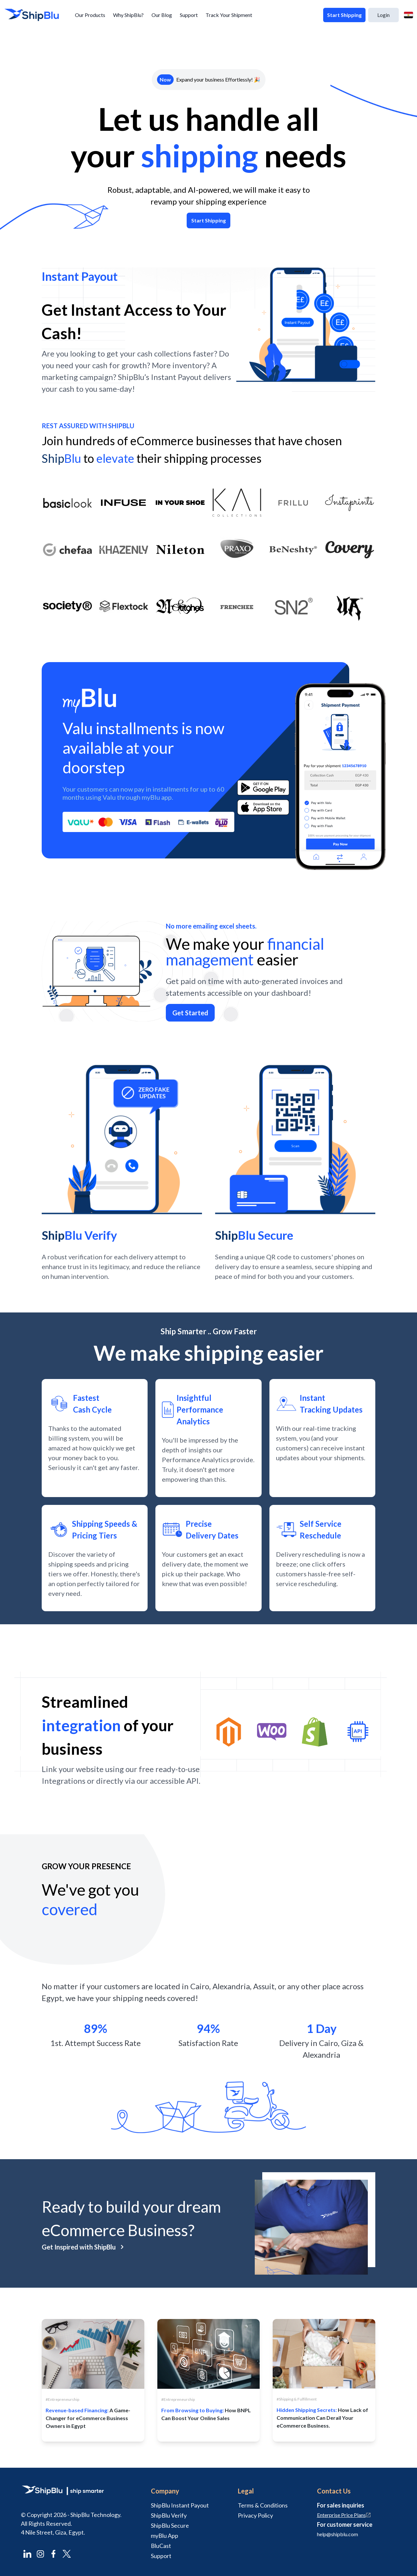 The height and width of the screenshot is (2576, 417). Describe the element at coordinates (344, 15) in the screenshot. I see `Start Shipping` at that location.